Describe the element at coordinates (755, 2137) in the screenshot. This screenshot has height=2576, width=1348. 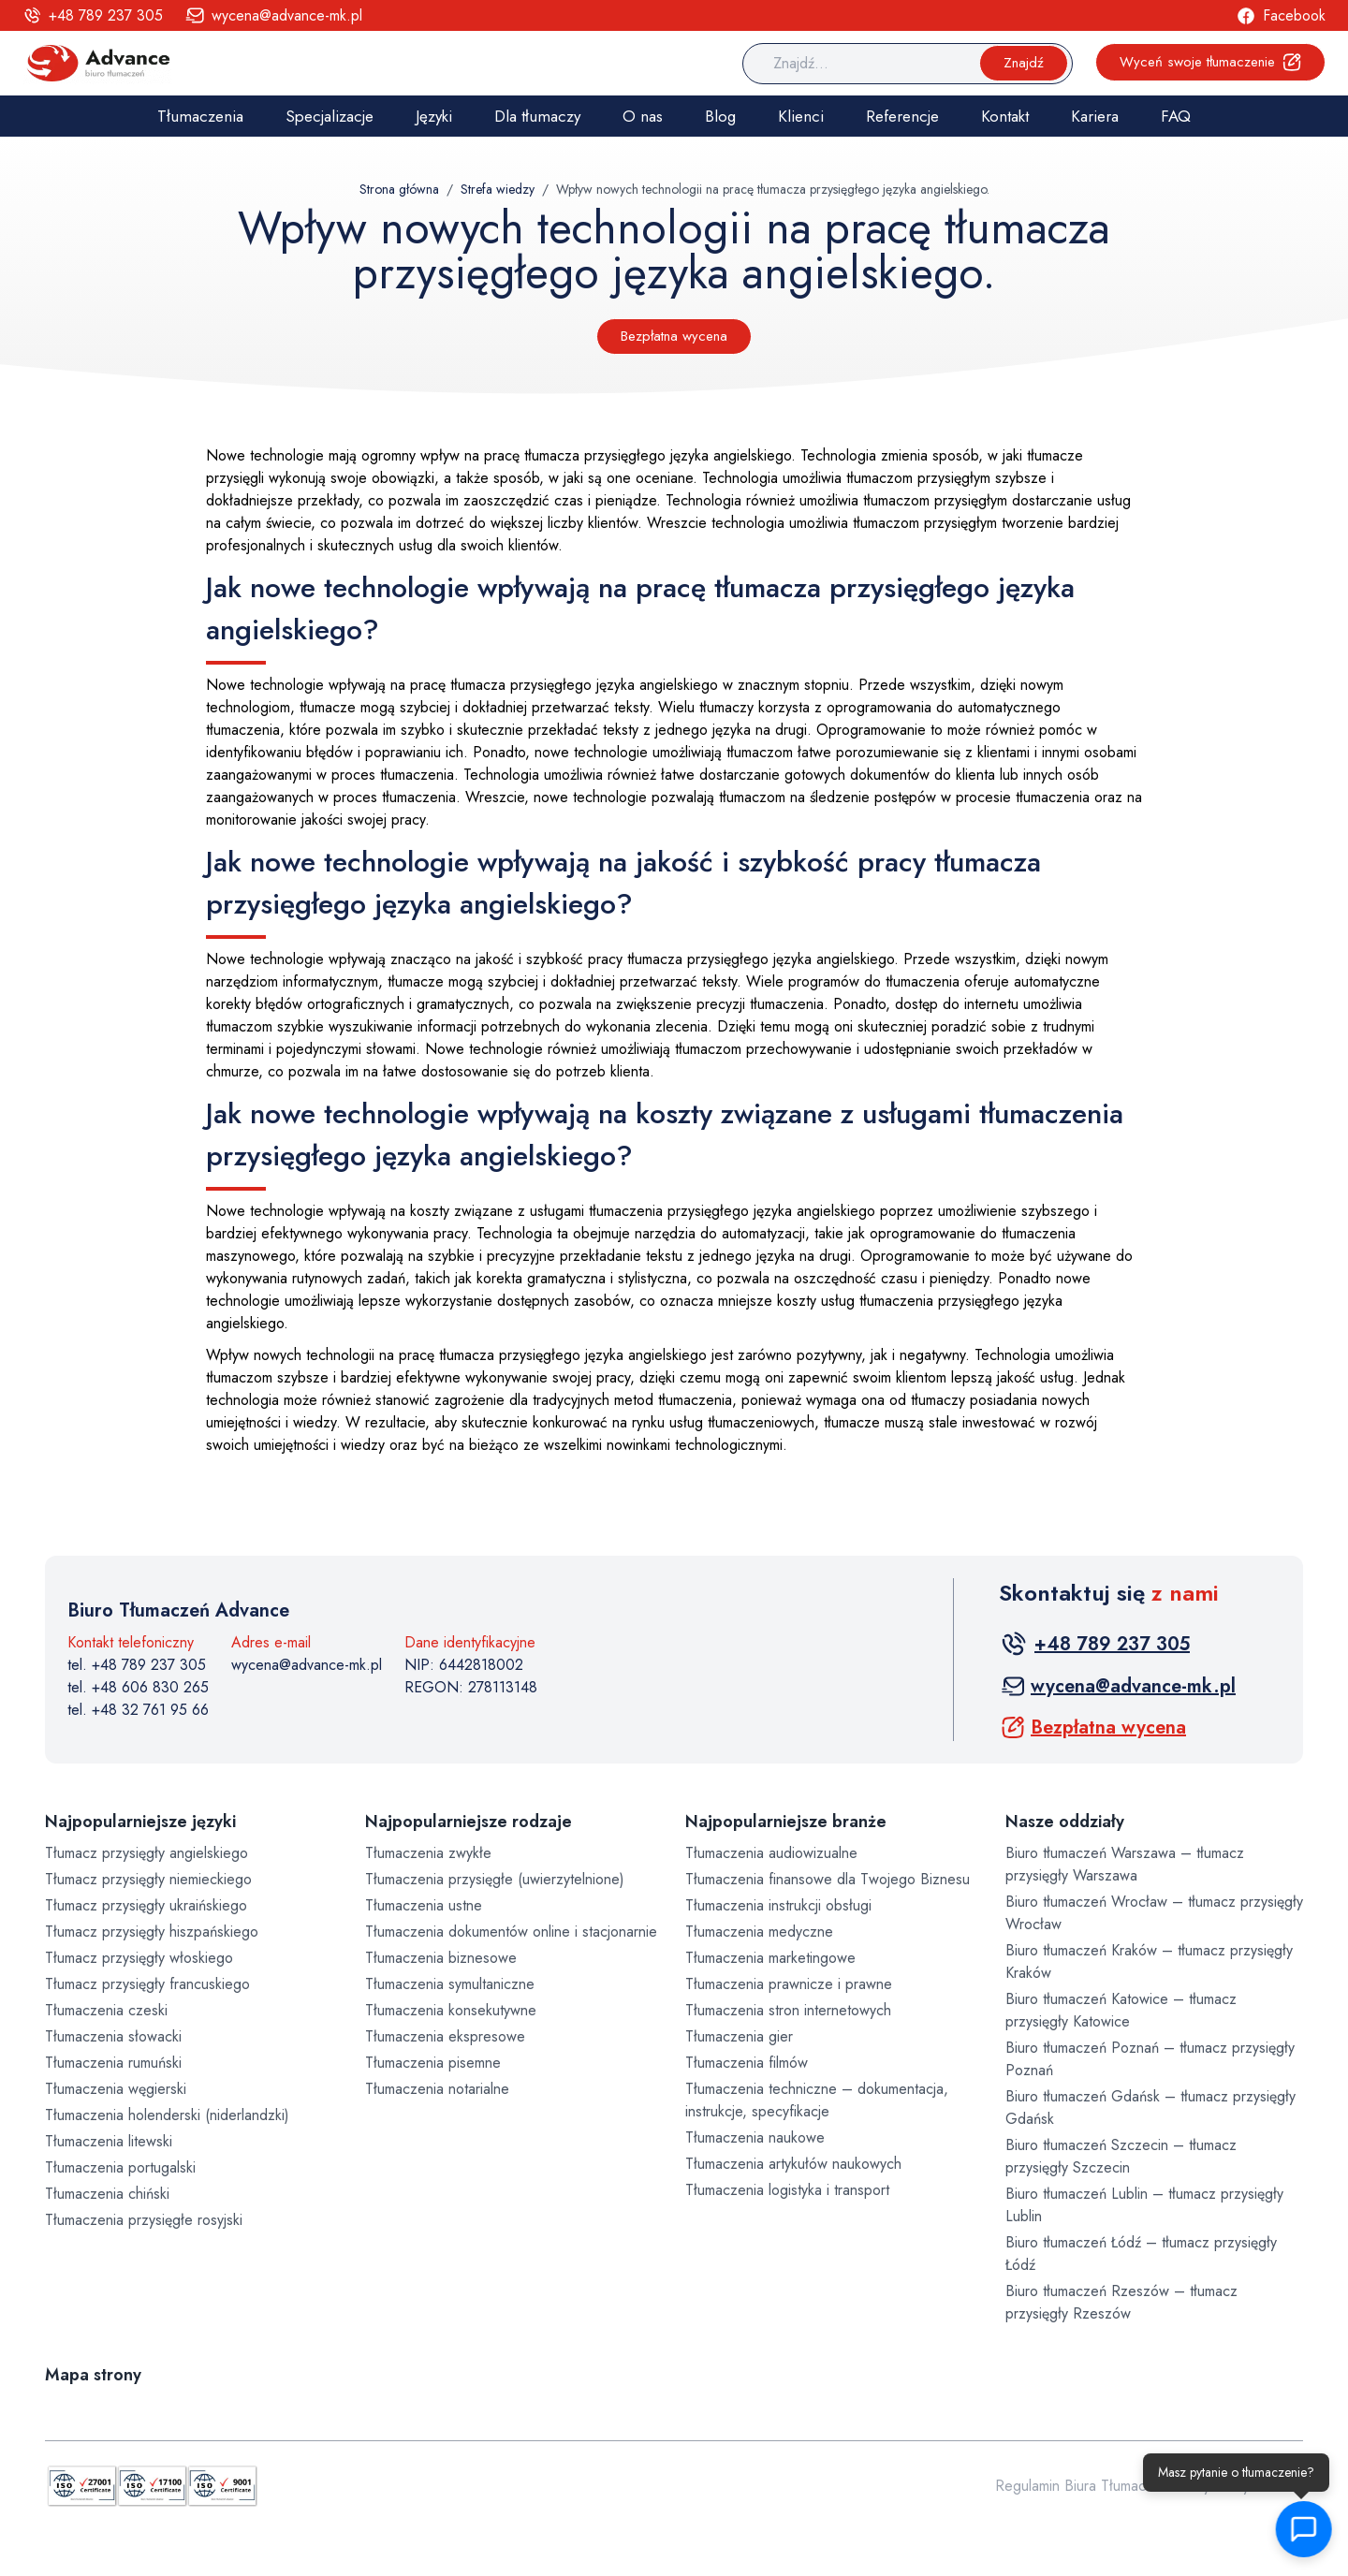
I see `Tłumaczenia naukowe` at that location.